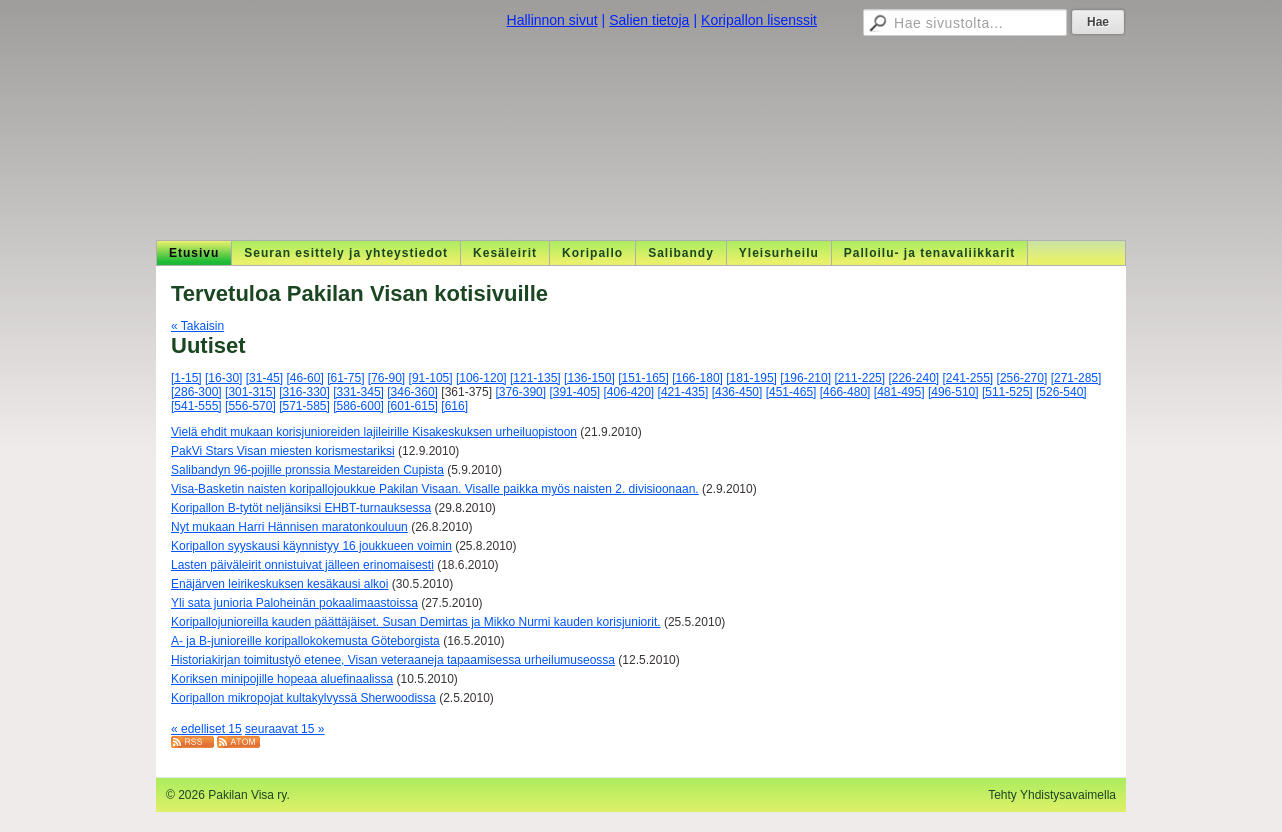 Image resolution: width=1282 pixels, height=832 pixels. Describe the element at coordinates (206, 729) in the screenshot. I see `« edelliset 15` at that location.